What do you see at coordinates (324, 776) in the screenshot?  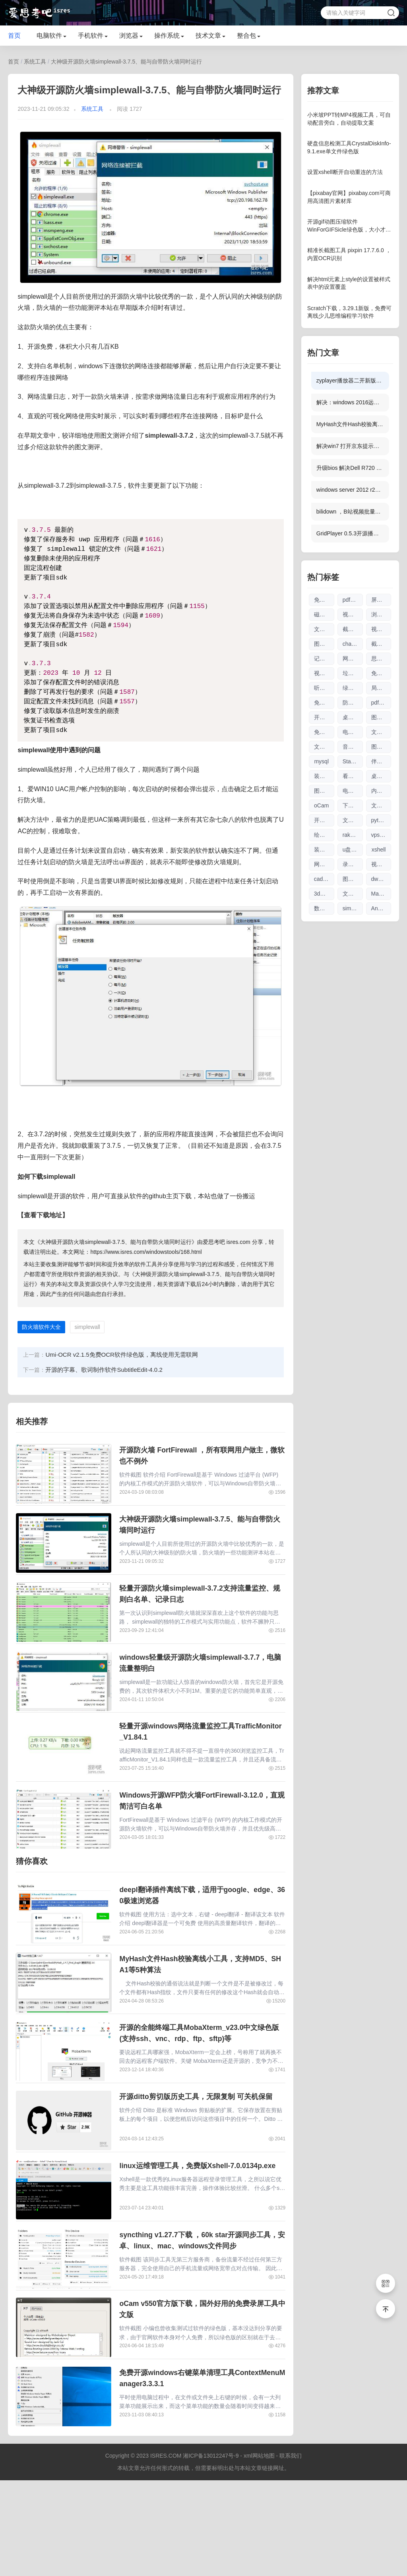 I see `装机驱动软件` at bounding box center [324, 776].